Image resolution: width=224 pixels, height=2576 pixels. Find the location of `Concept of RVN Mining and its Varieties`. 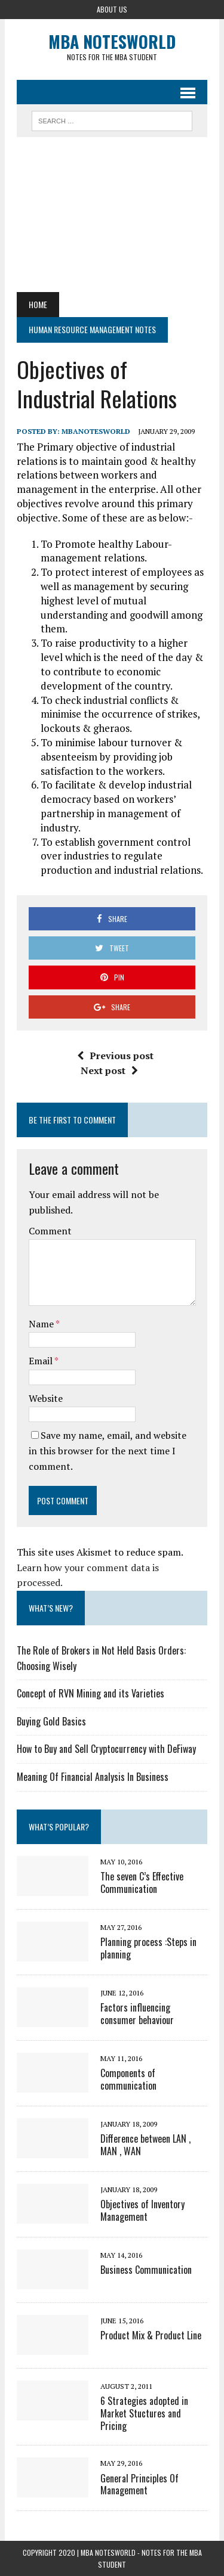

Concept of RVN Mining and its Varieties is located at coordinates (90, 1693).